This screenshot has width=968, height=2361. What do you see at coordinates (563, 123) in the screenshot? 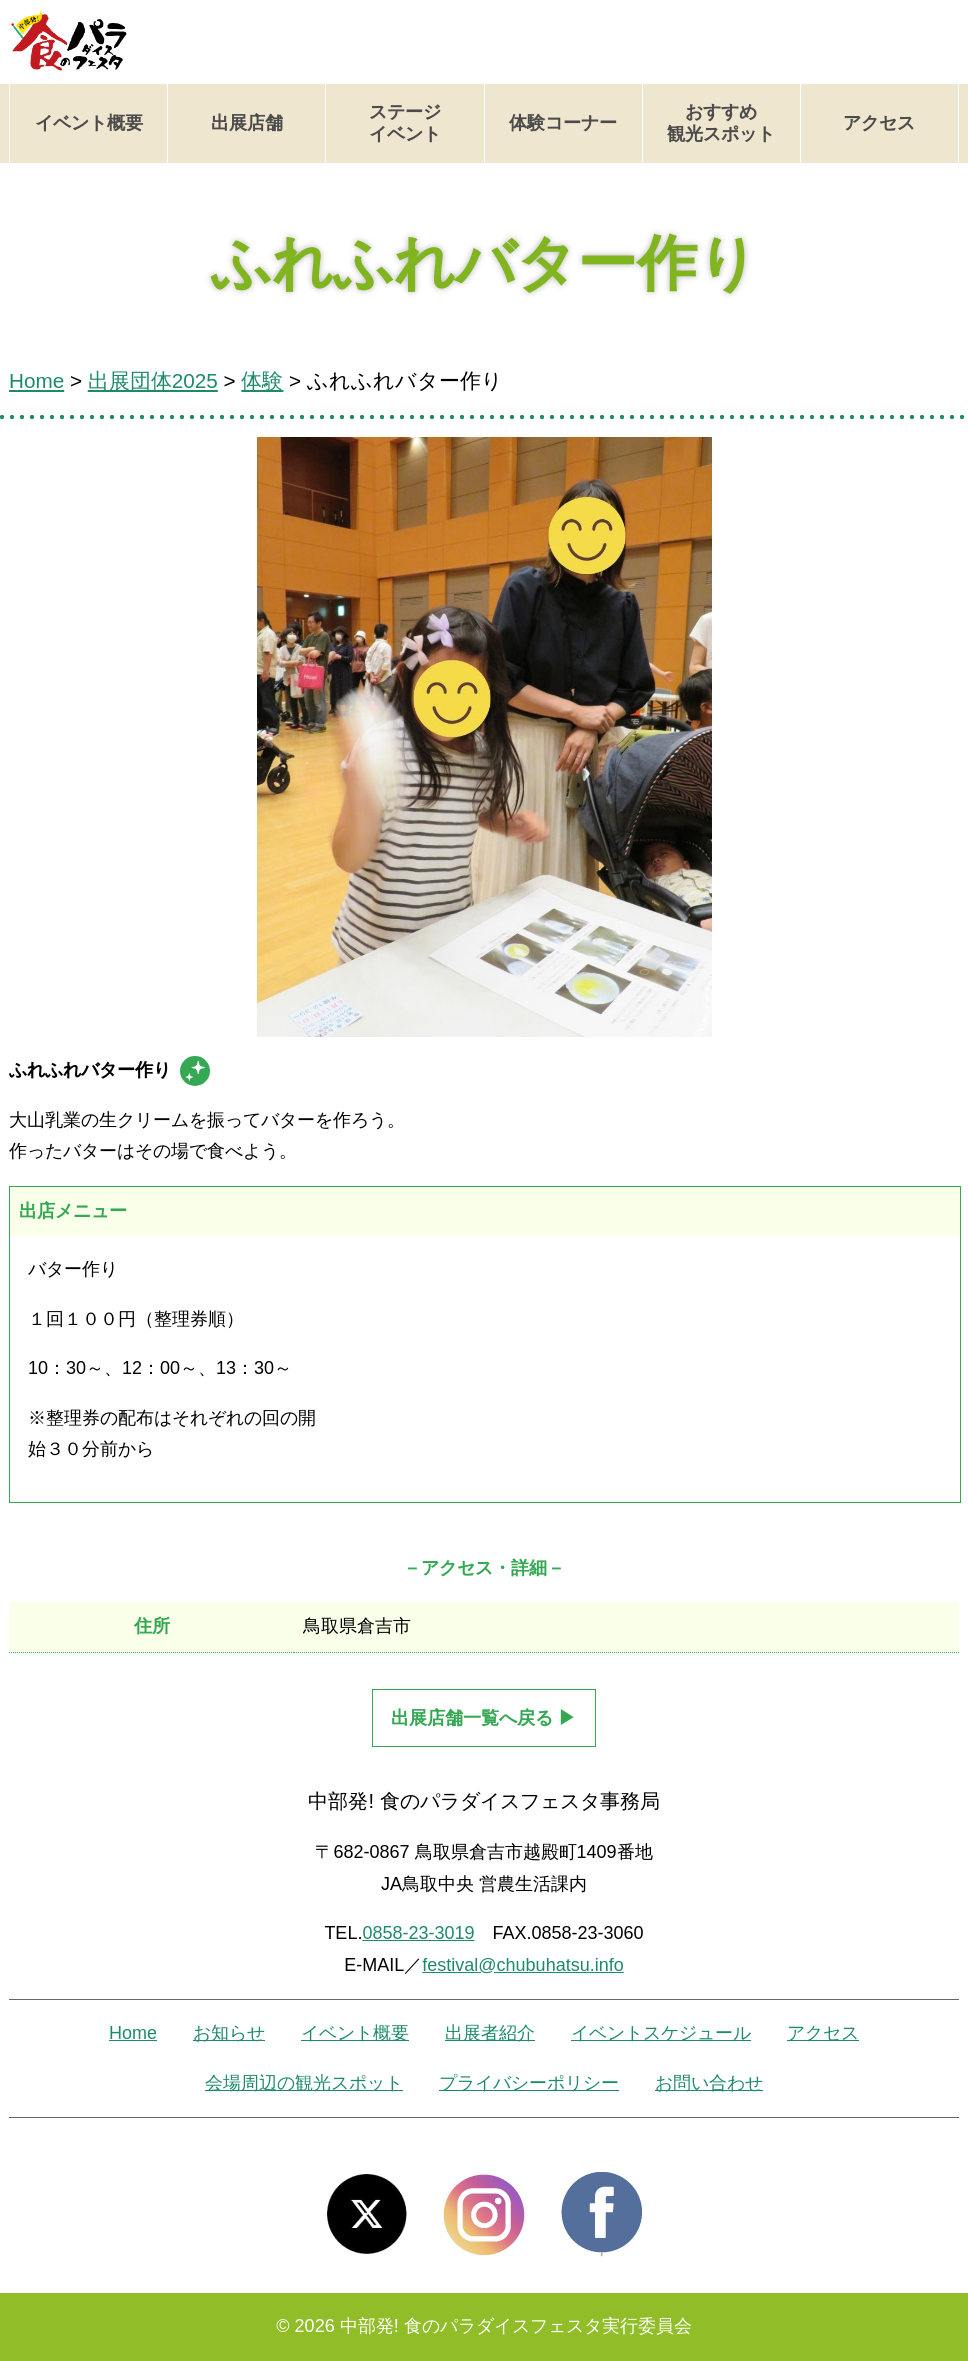
I see `体験コーナー` at bounding box center [563, 123].